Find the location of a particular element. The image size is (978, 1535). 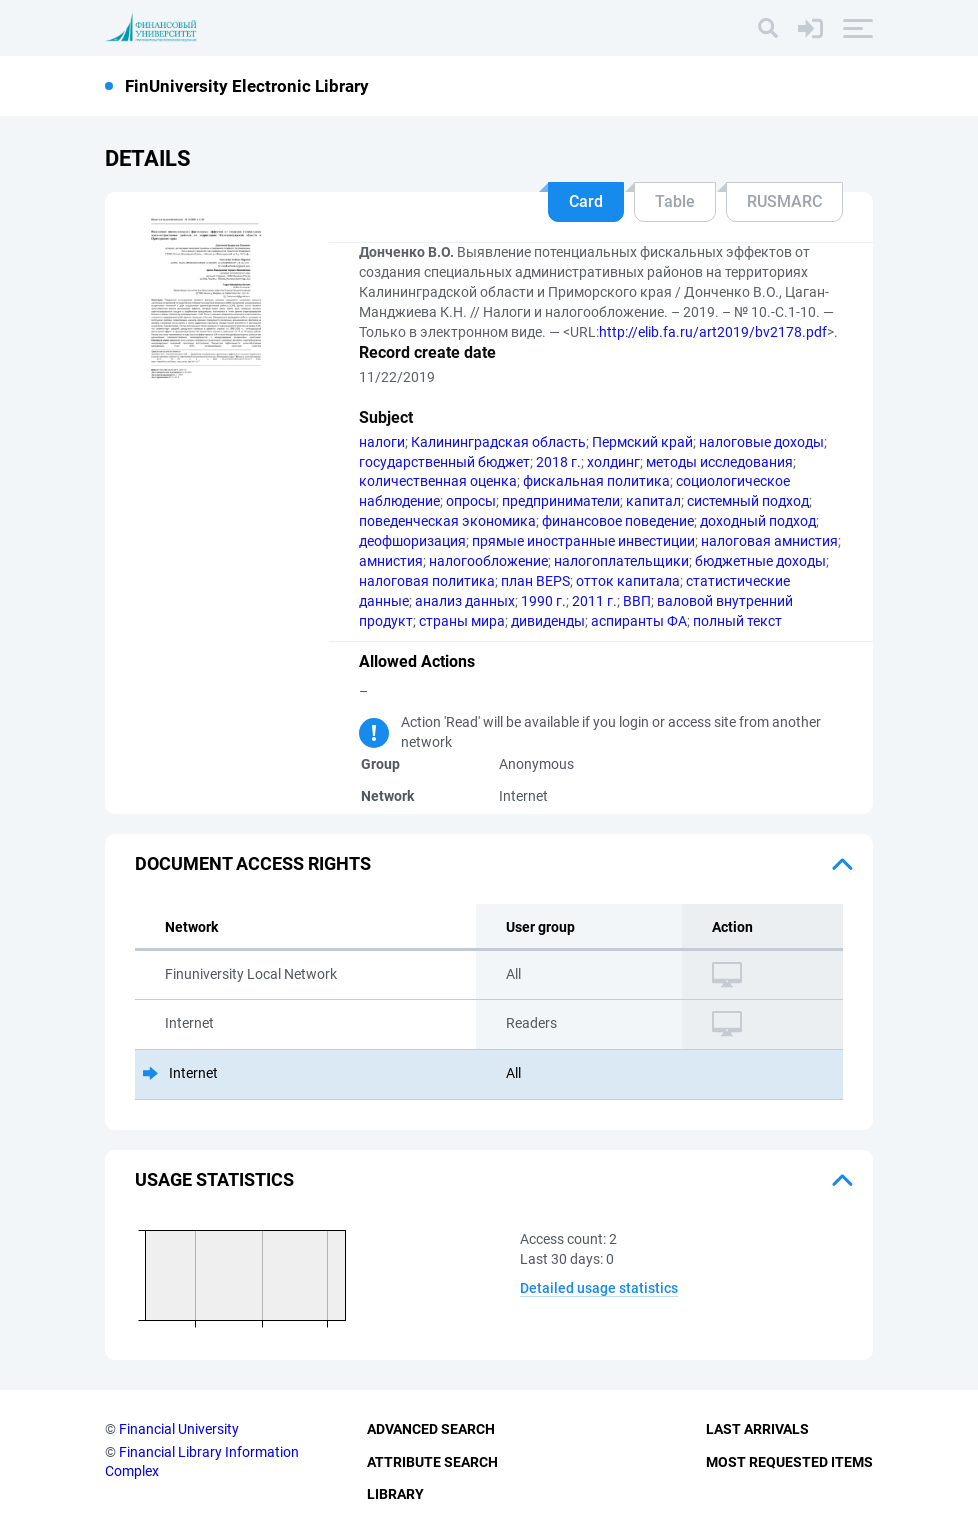

амнистия is located at coordinates (391, 561).